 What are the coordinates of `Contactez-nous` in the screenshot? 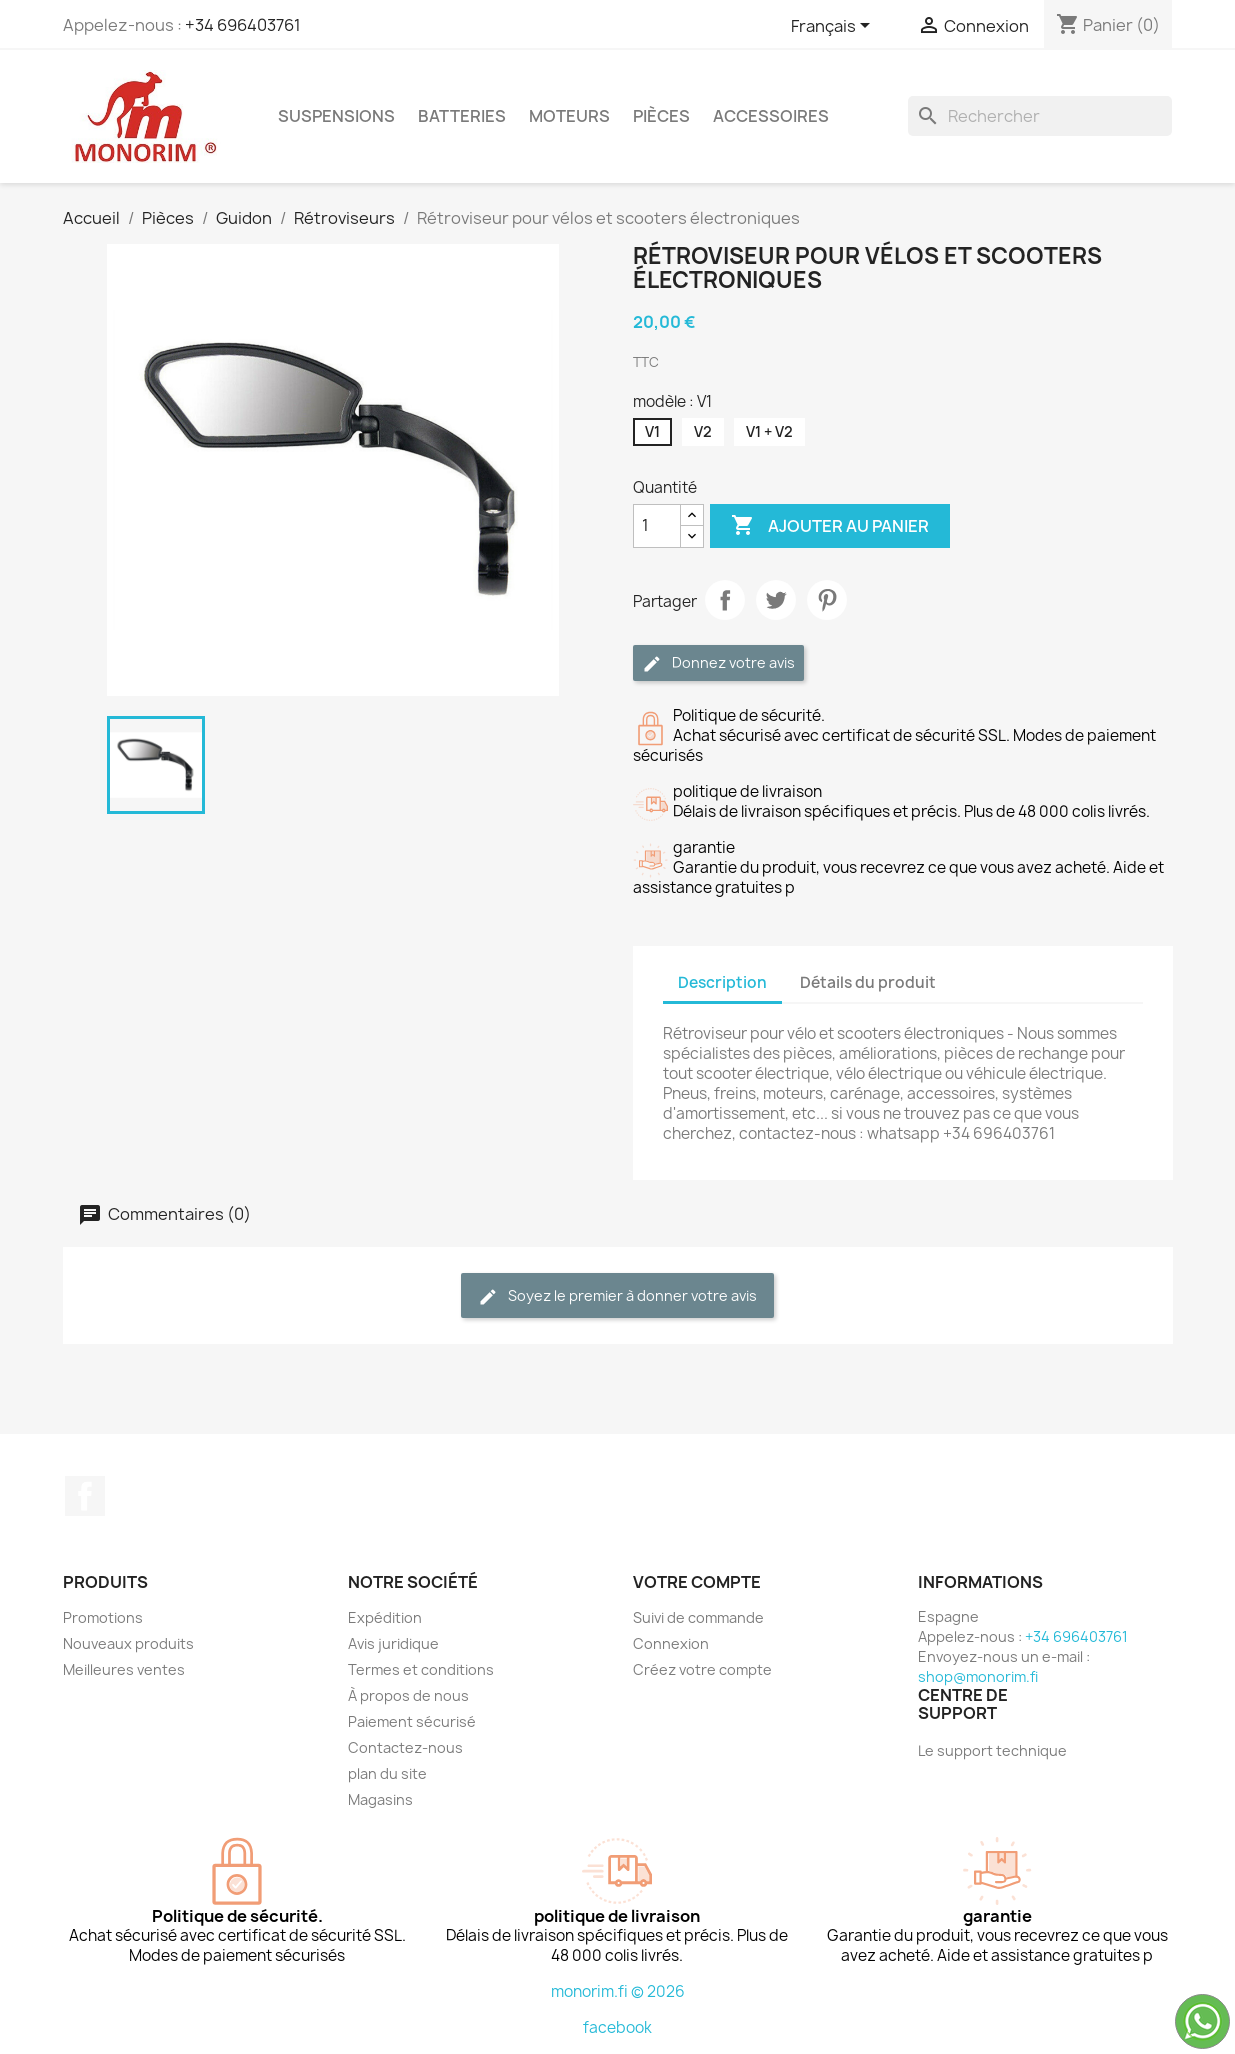 It's located at (405, 1747).